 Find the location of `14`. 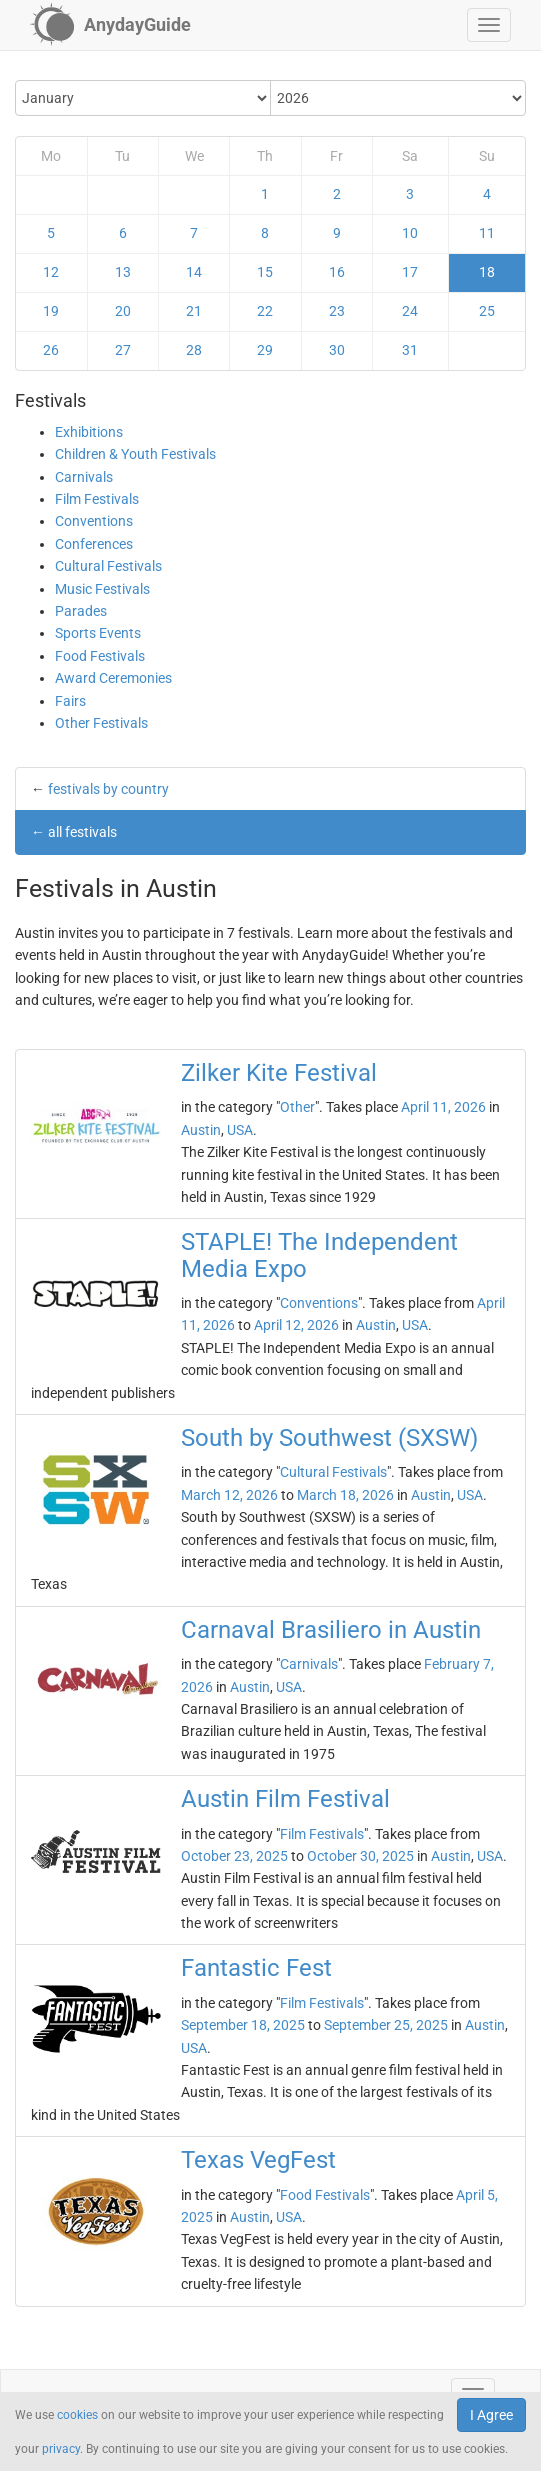

14 is located at coordinates (194, 272).